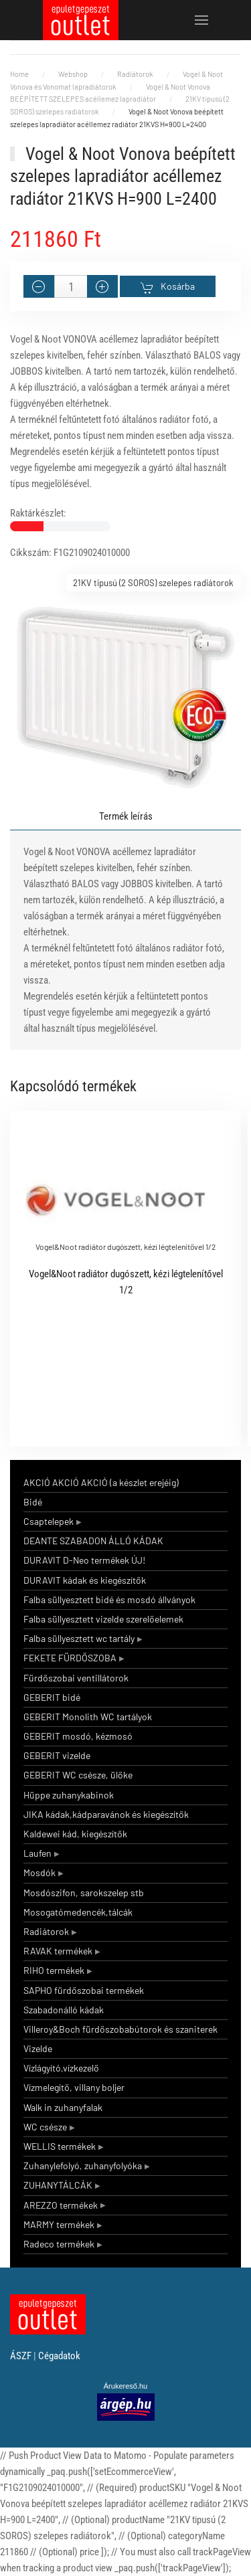 Image resolution: width=251 pixels, height=2576 pixels. Describe the element at coordinates (20, 2356) in the screenshot. I see `ÁSZF` at that location.